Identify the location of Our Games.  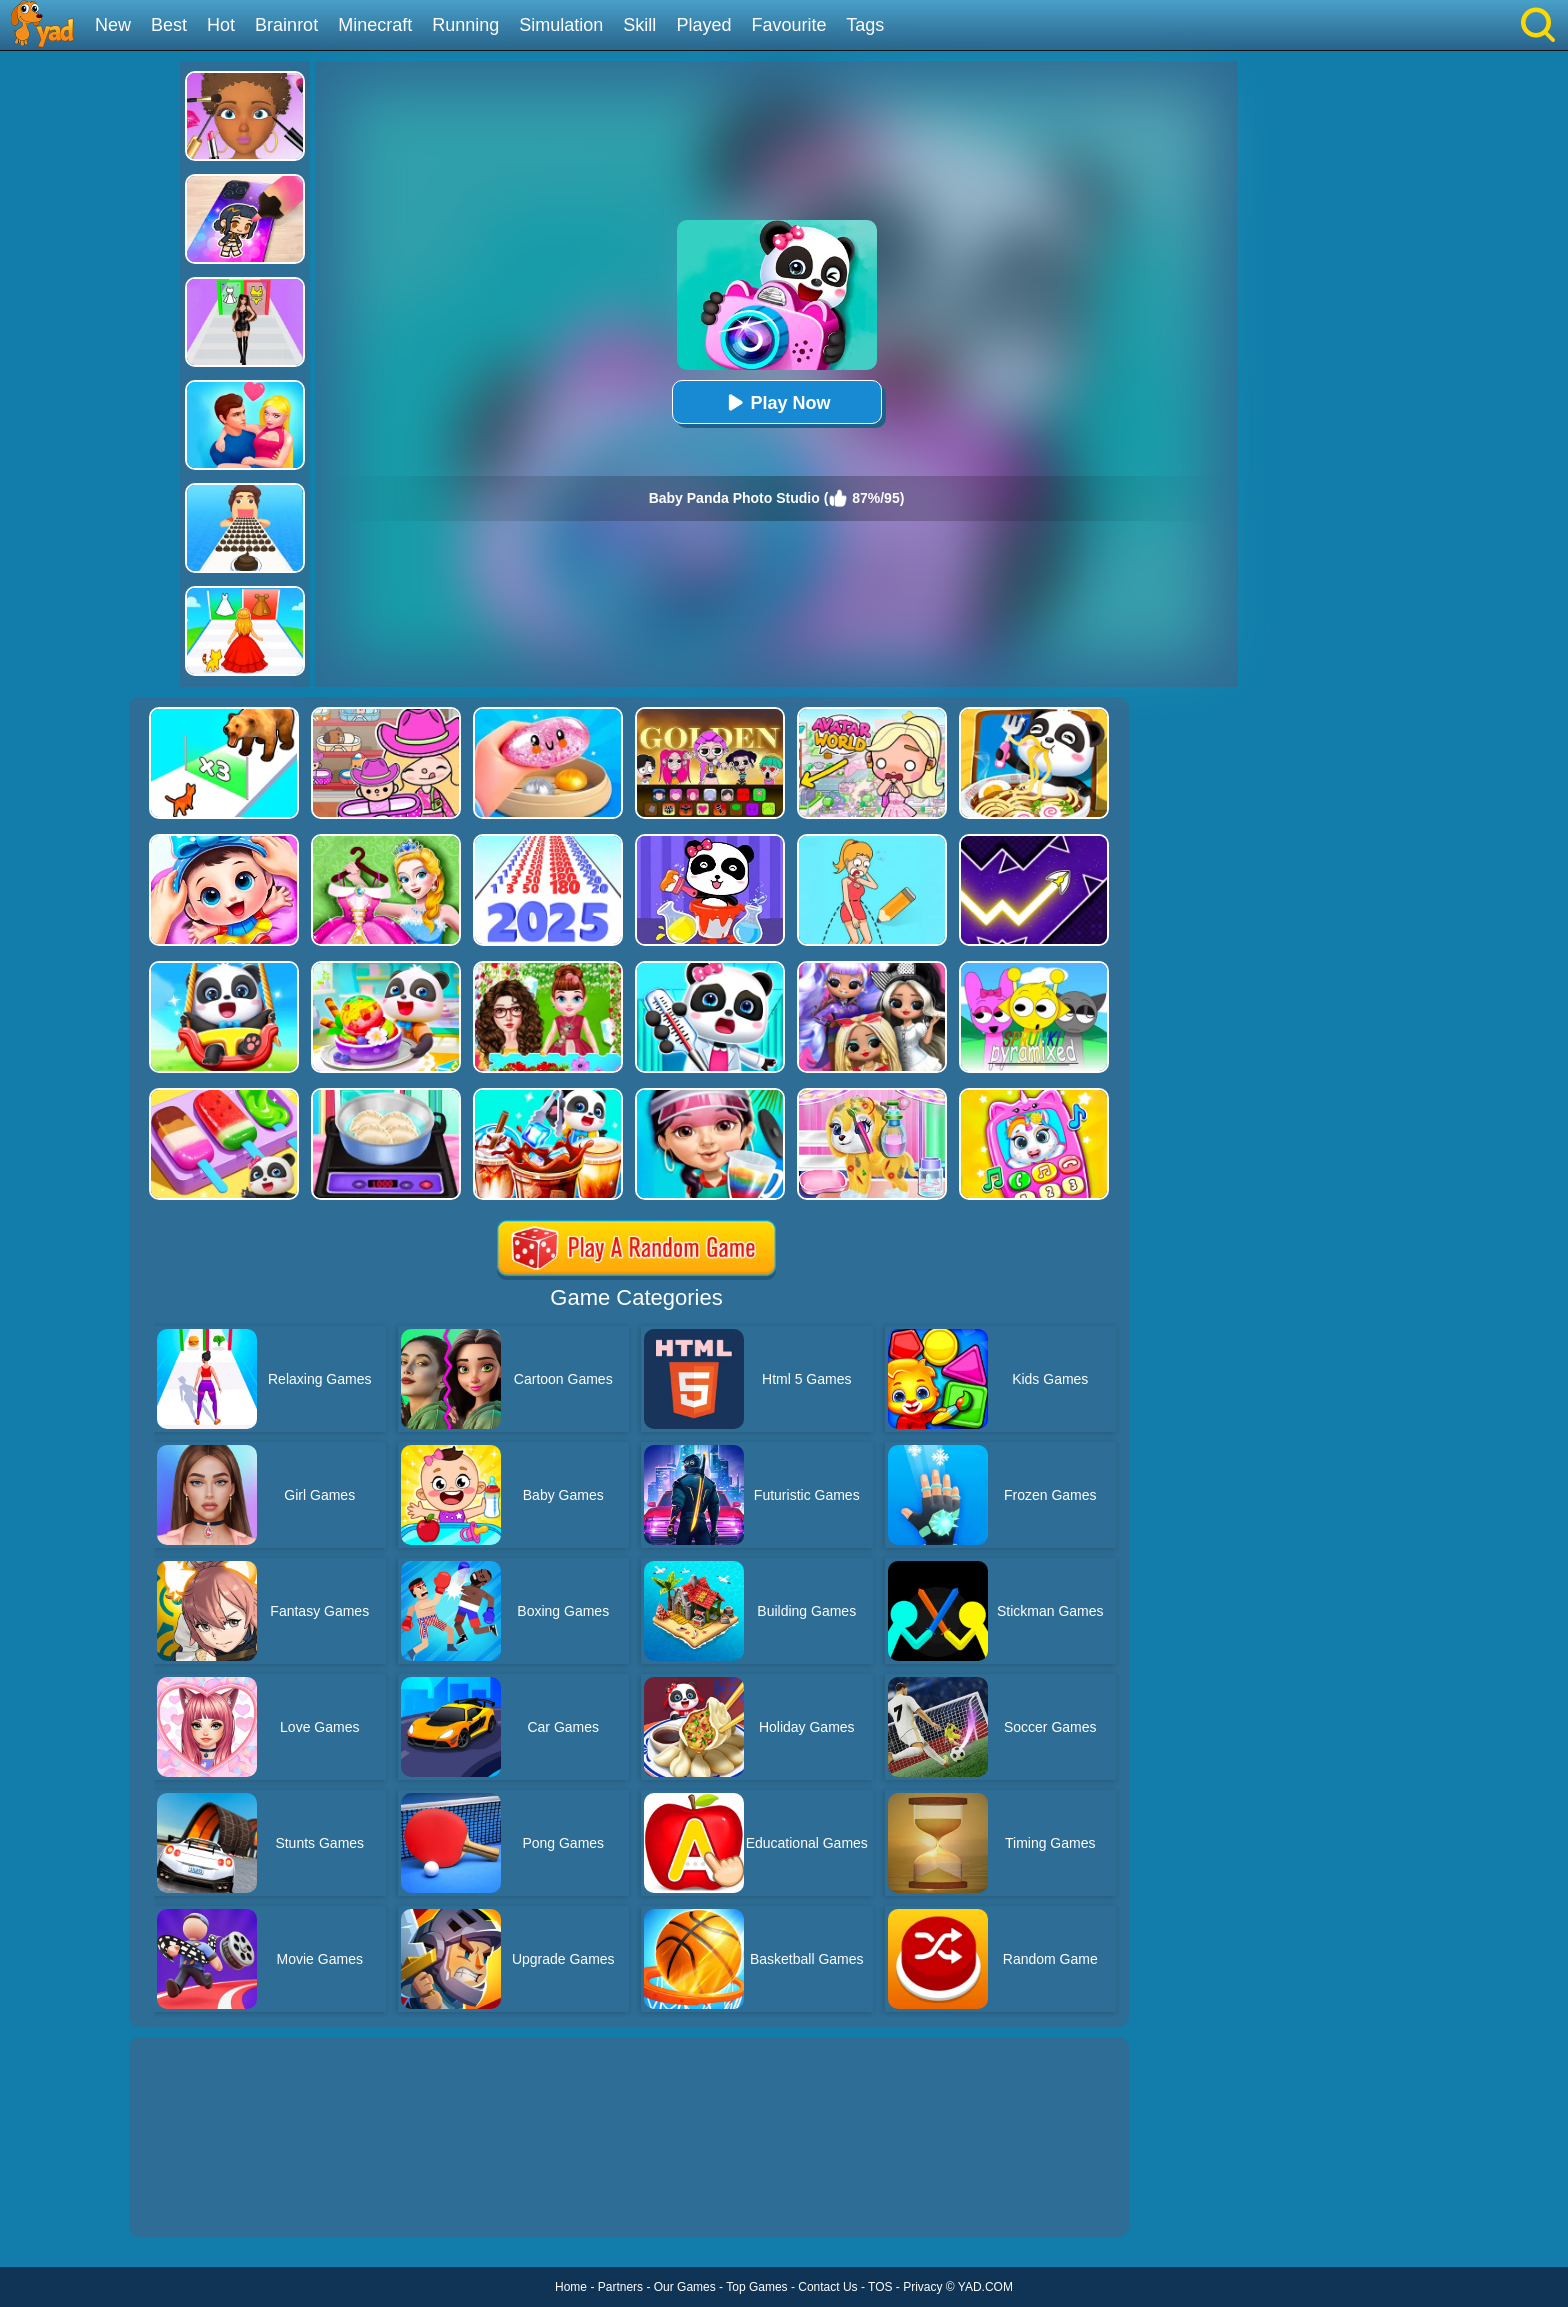
(685, 2287).